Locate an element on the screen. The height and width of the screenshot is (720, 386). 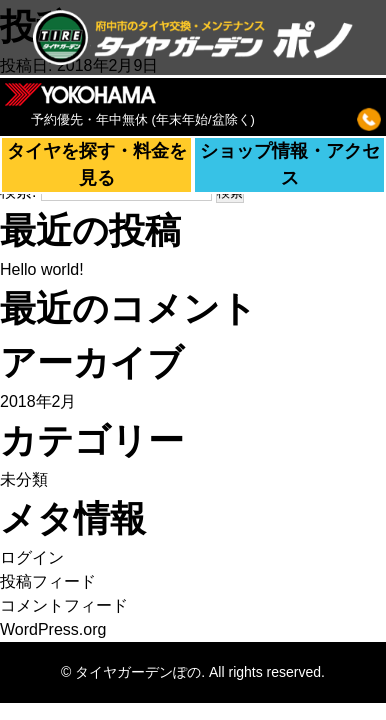
WordPress.org is located at coordinates (53, 629).